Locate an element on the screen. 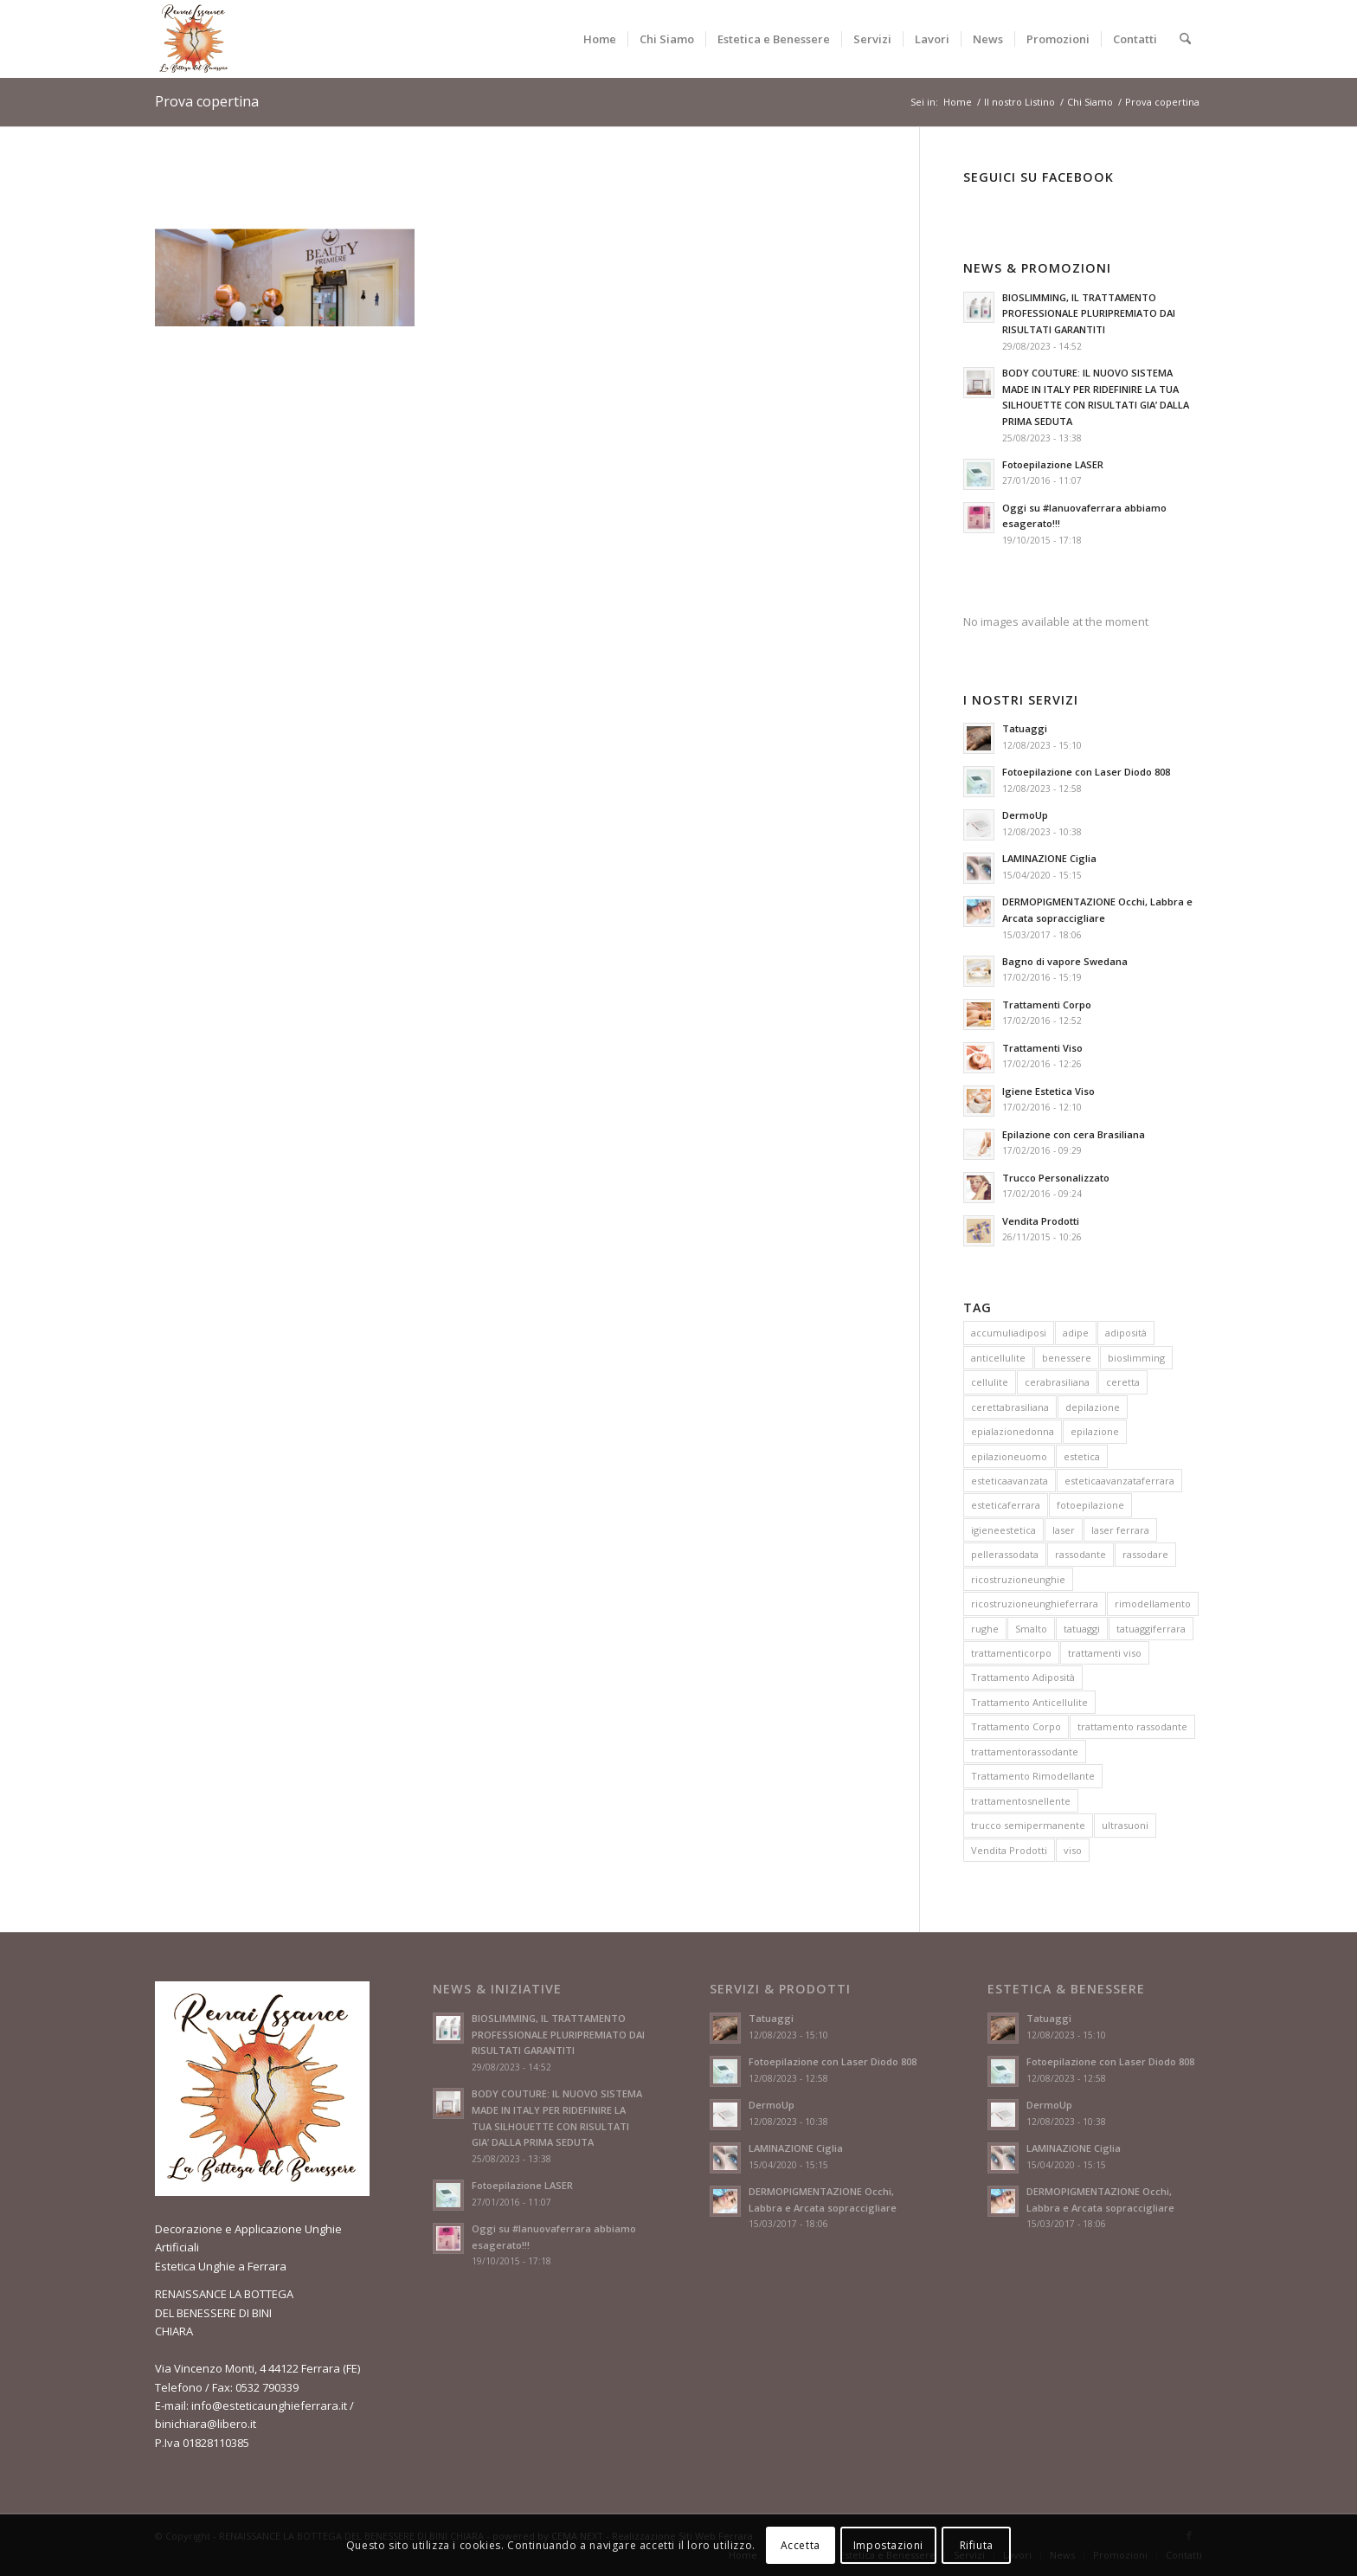 The image size is (1357, 2576). ceretta [ceretta (1 elemento)] is located at coordinates (1123, 1381).